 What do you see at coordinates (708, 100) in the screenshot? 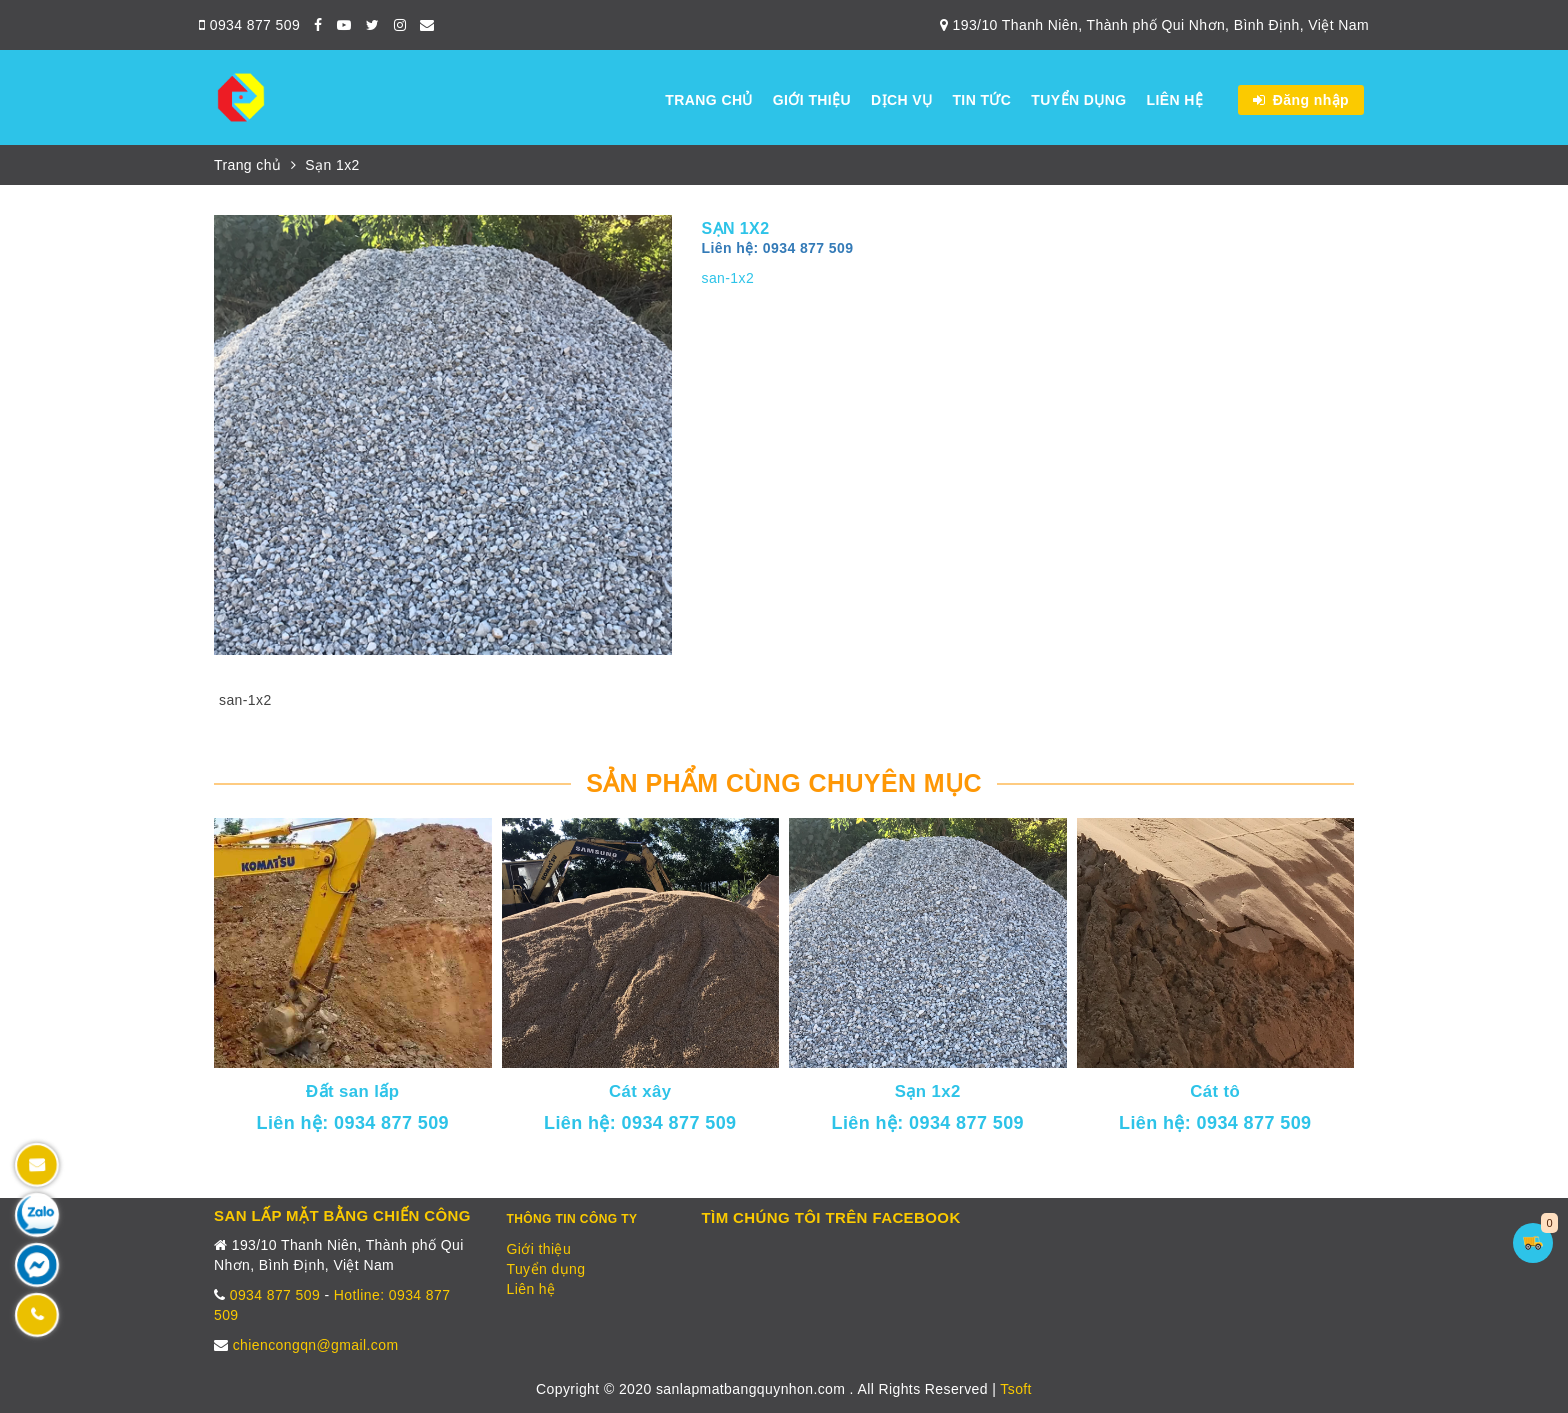
I see `Trang chủ` at bounding box center [708, 100].